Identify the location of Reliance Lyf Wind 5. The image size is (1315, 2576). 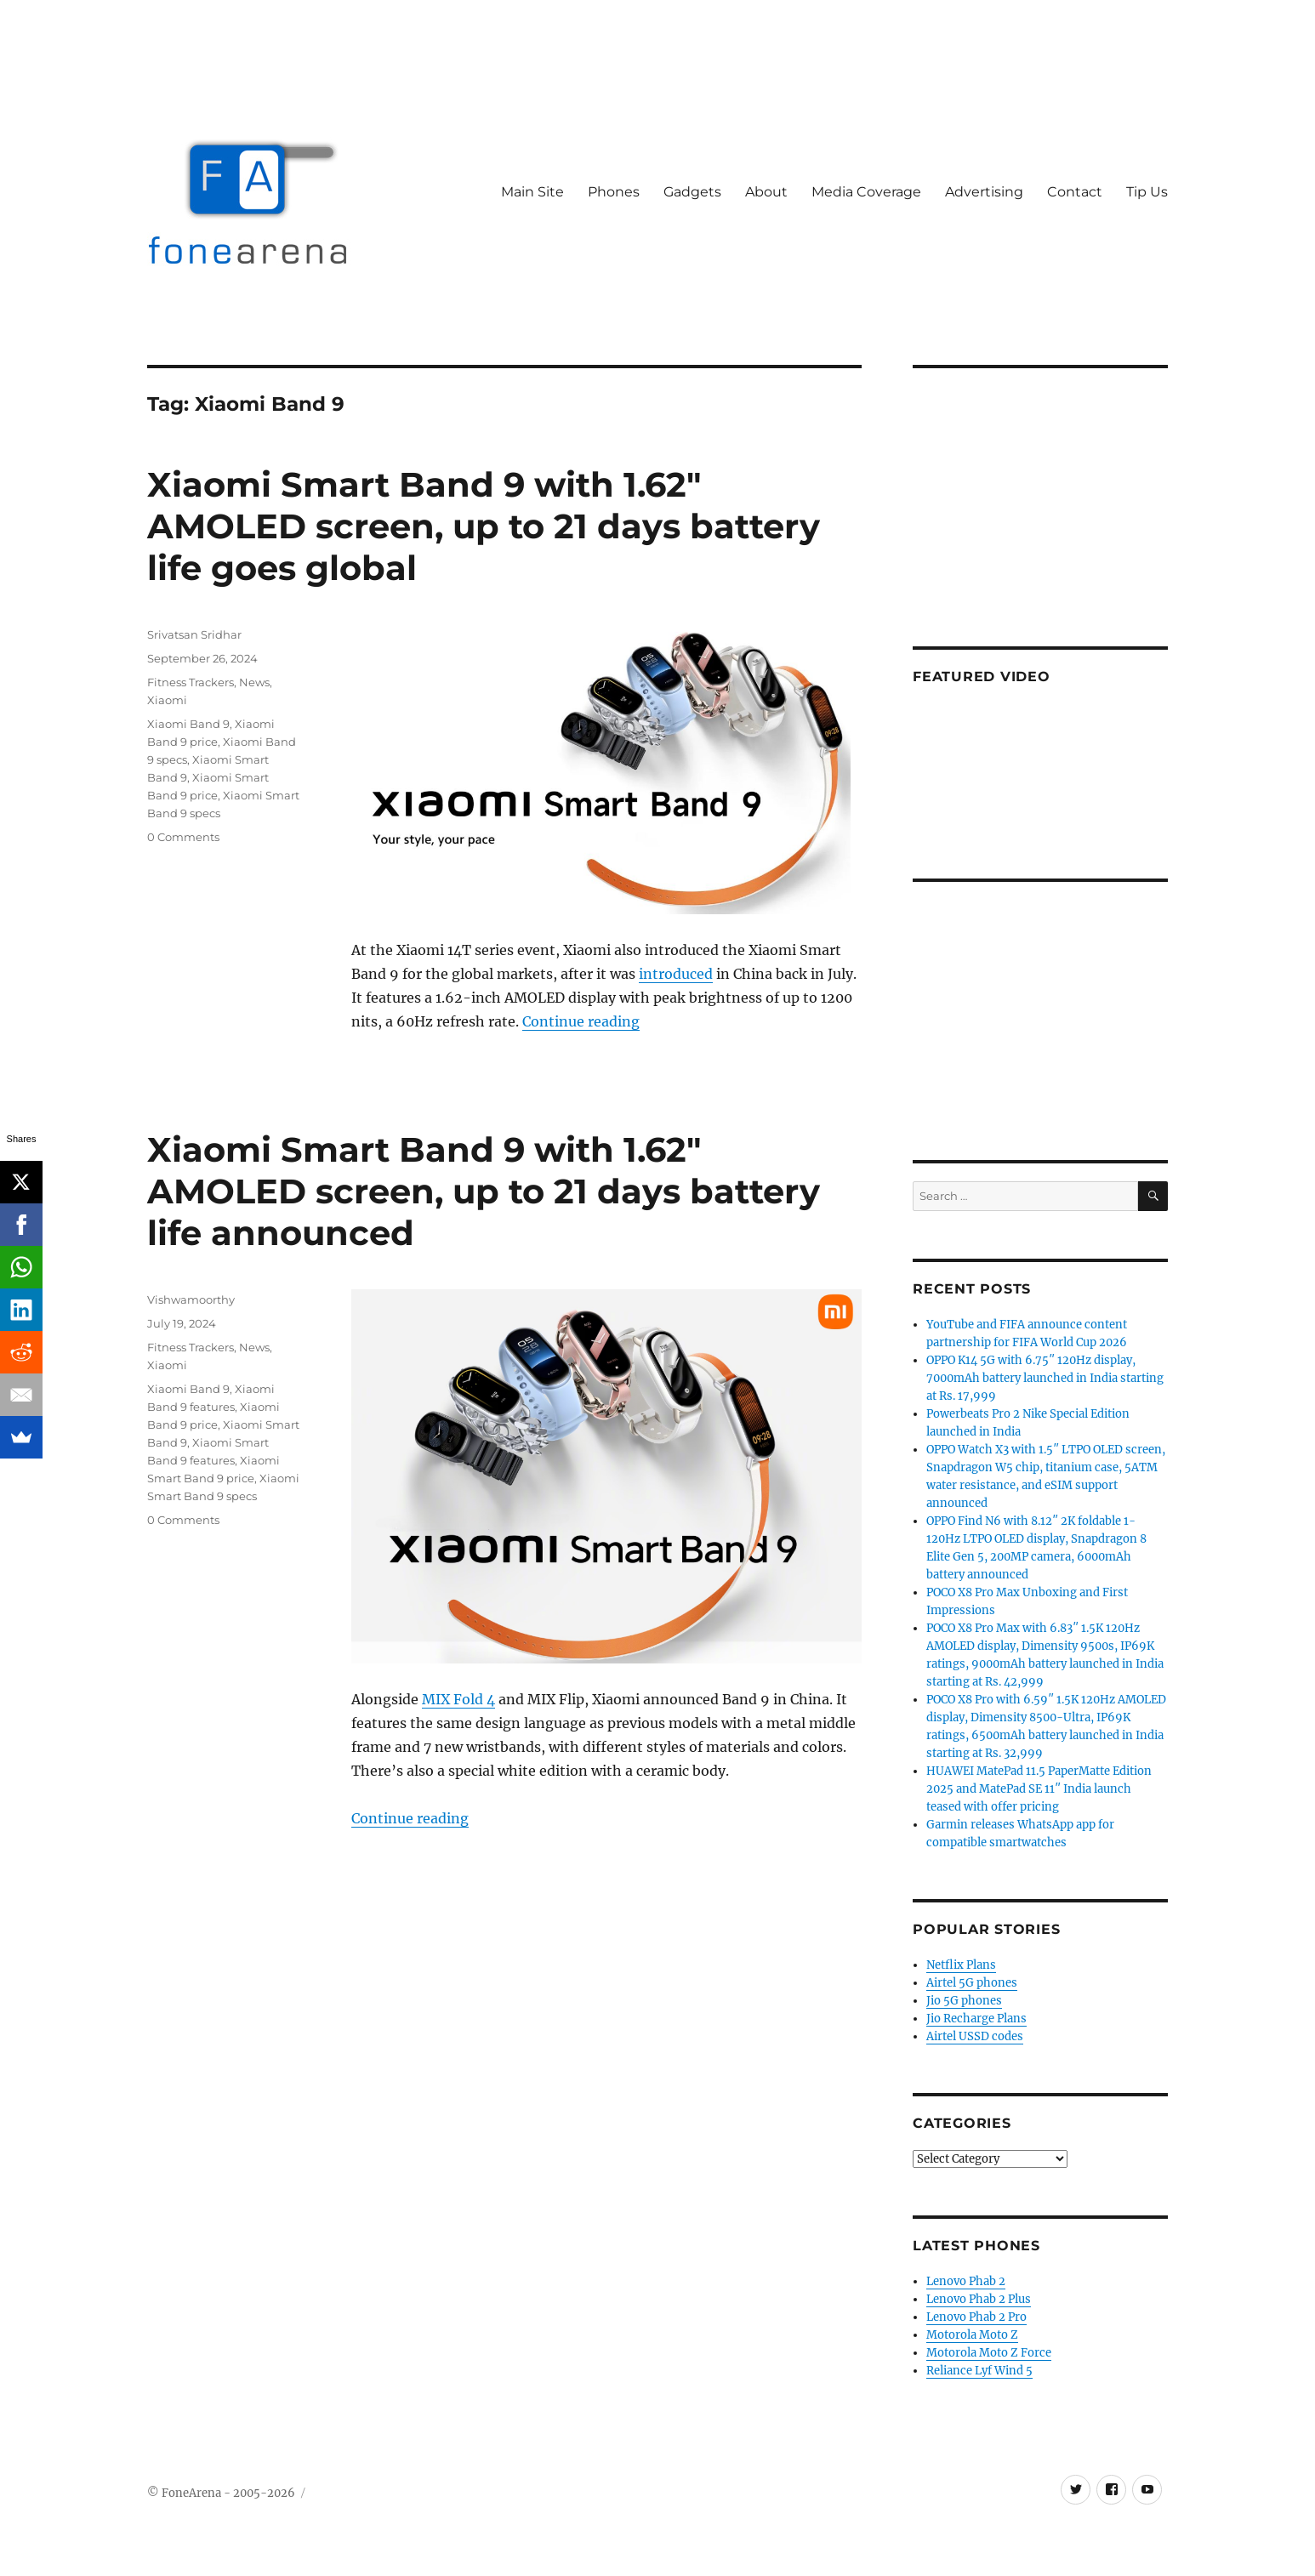
(979, 2370).